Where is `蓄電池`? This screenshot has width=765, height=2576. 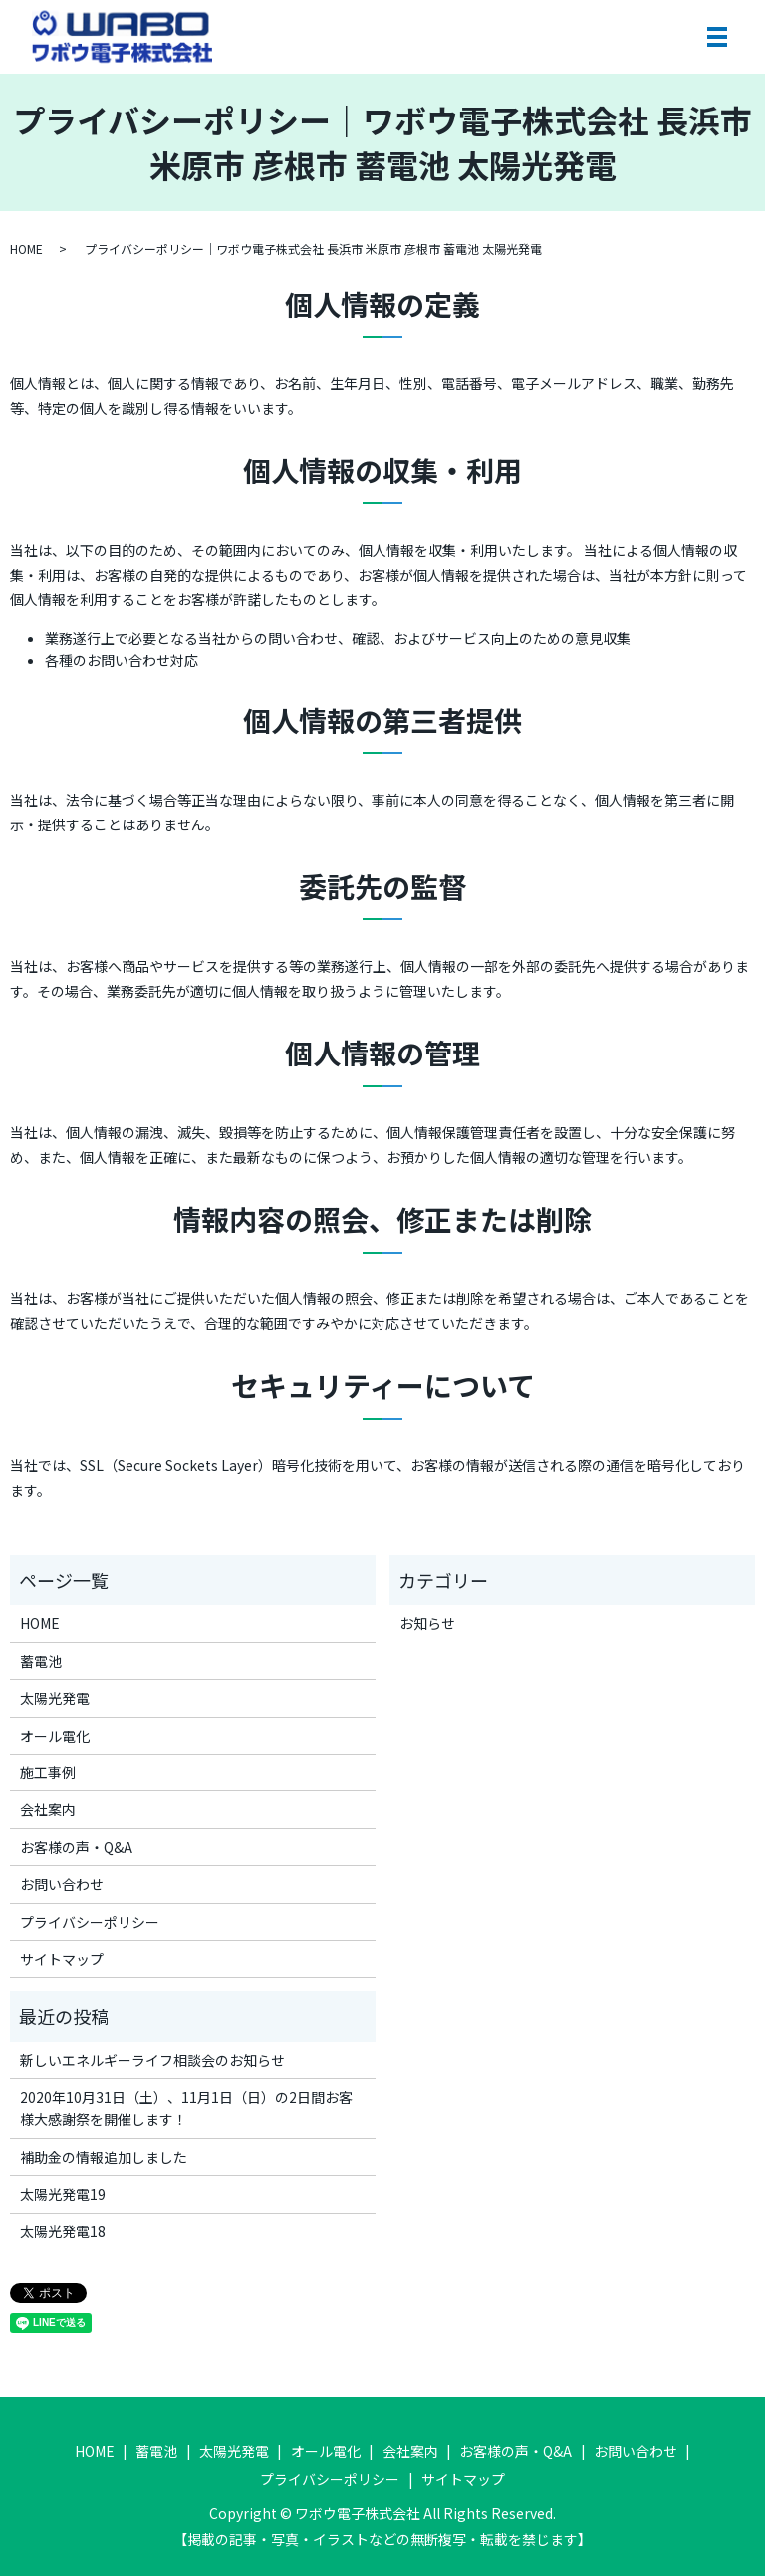
蓄電池 is located at coordinates (41, 1661).